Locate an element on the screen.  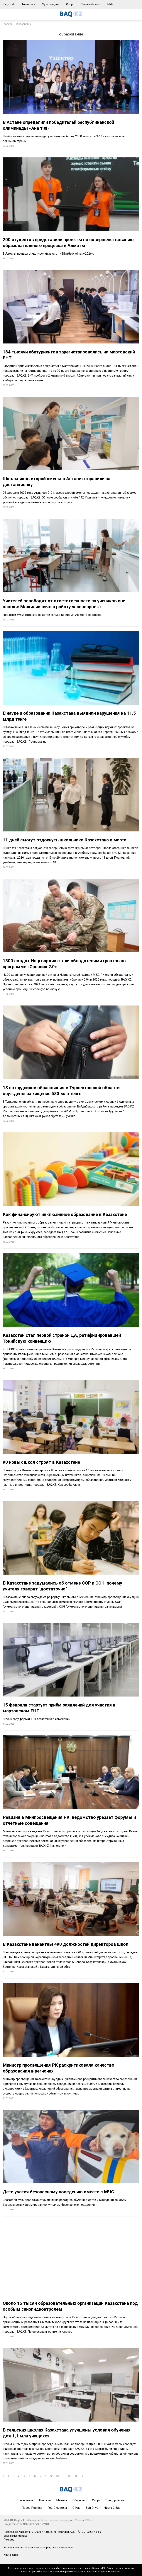
Реклама is located at coordinates (9, 2539).